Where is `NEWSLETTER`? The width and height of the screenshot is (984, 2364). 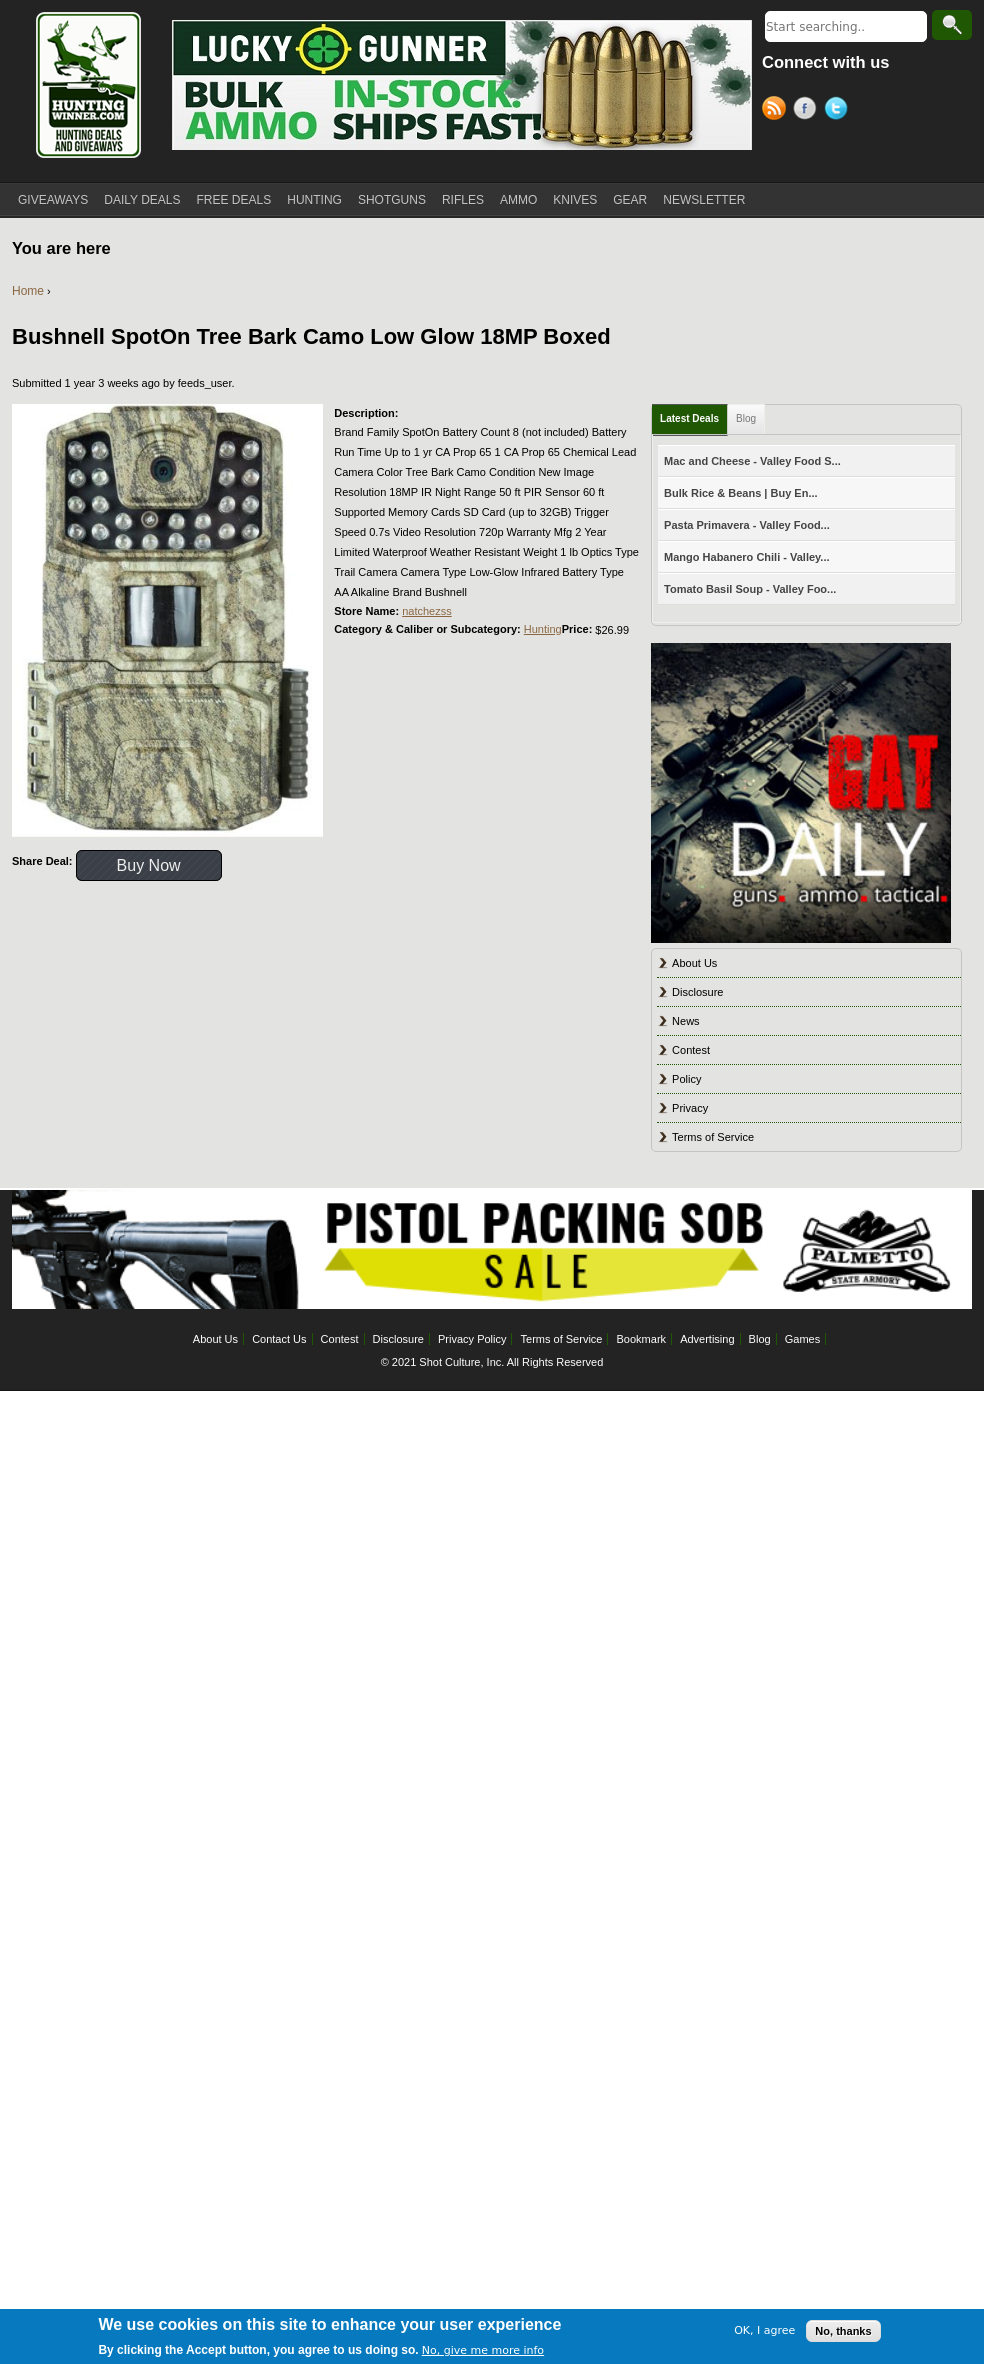 NEWSLETTER is located at coordinates (704, 200).